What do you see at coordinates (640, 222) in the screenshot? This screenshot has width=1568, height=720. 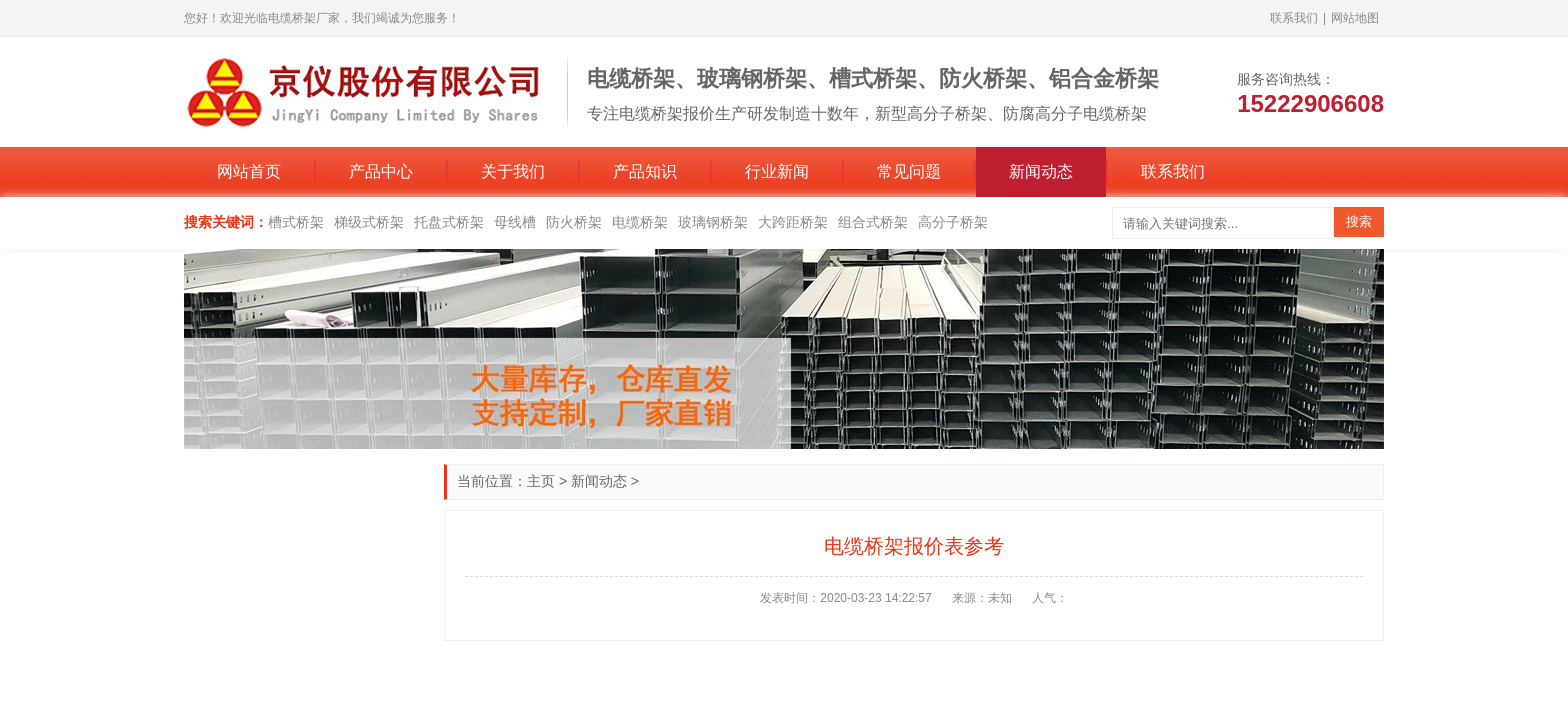 I see `电缆桥架` at bounding box center [640, 222].